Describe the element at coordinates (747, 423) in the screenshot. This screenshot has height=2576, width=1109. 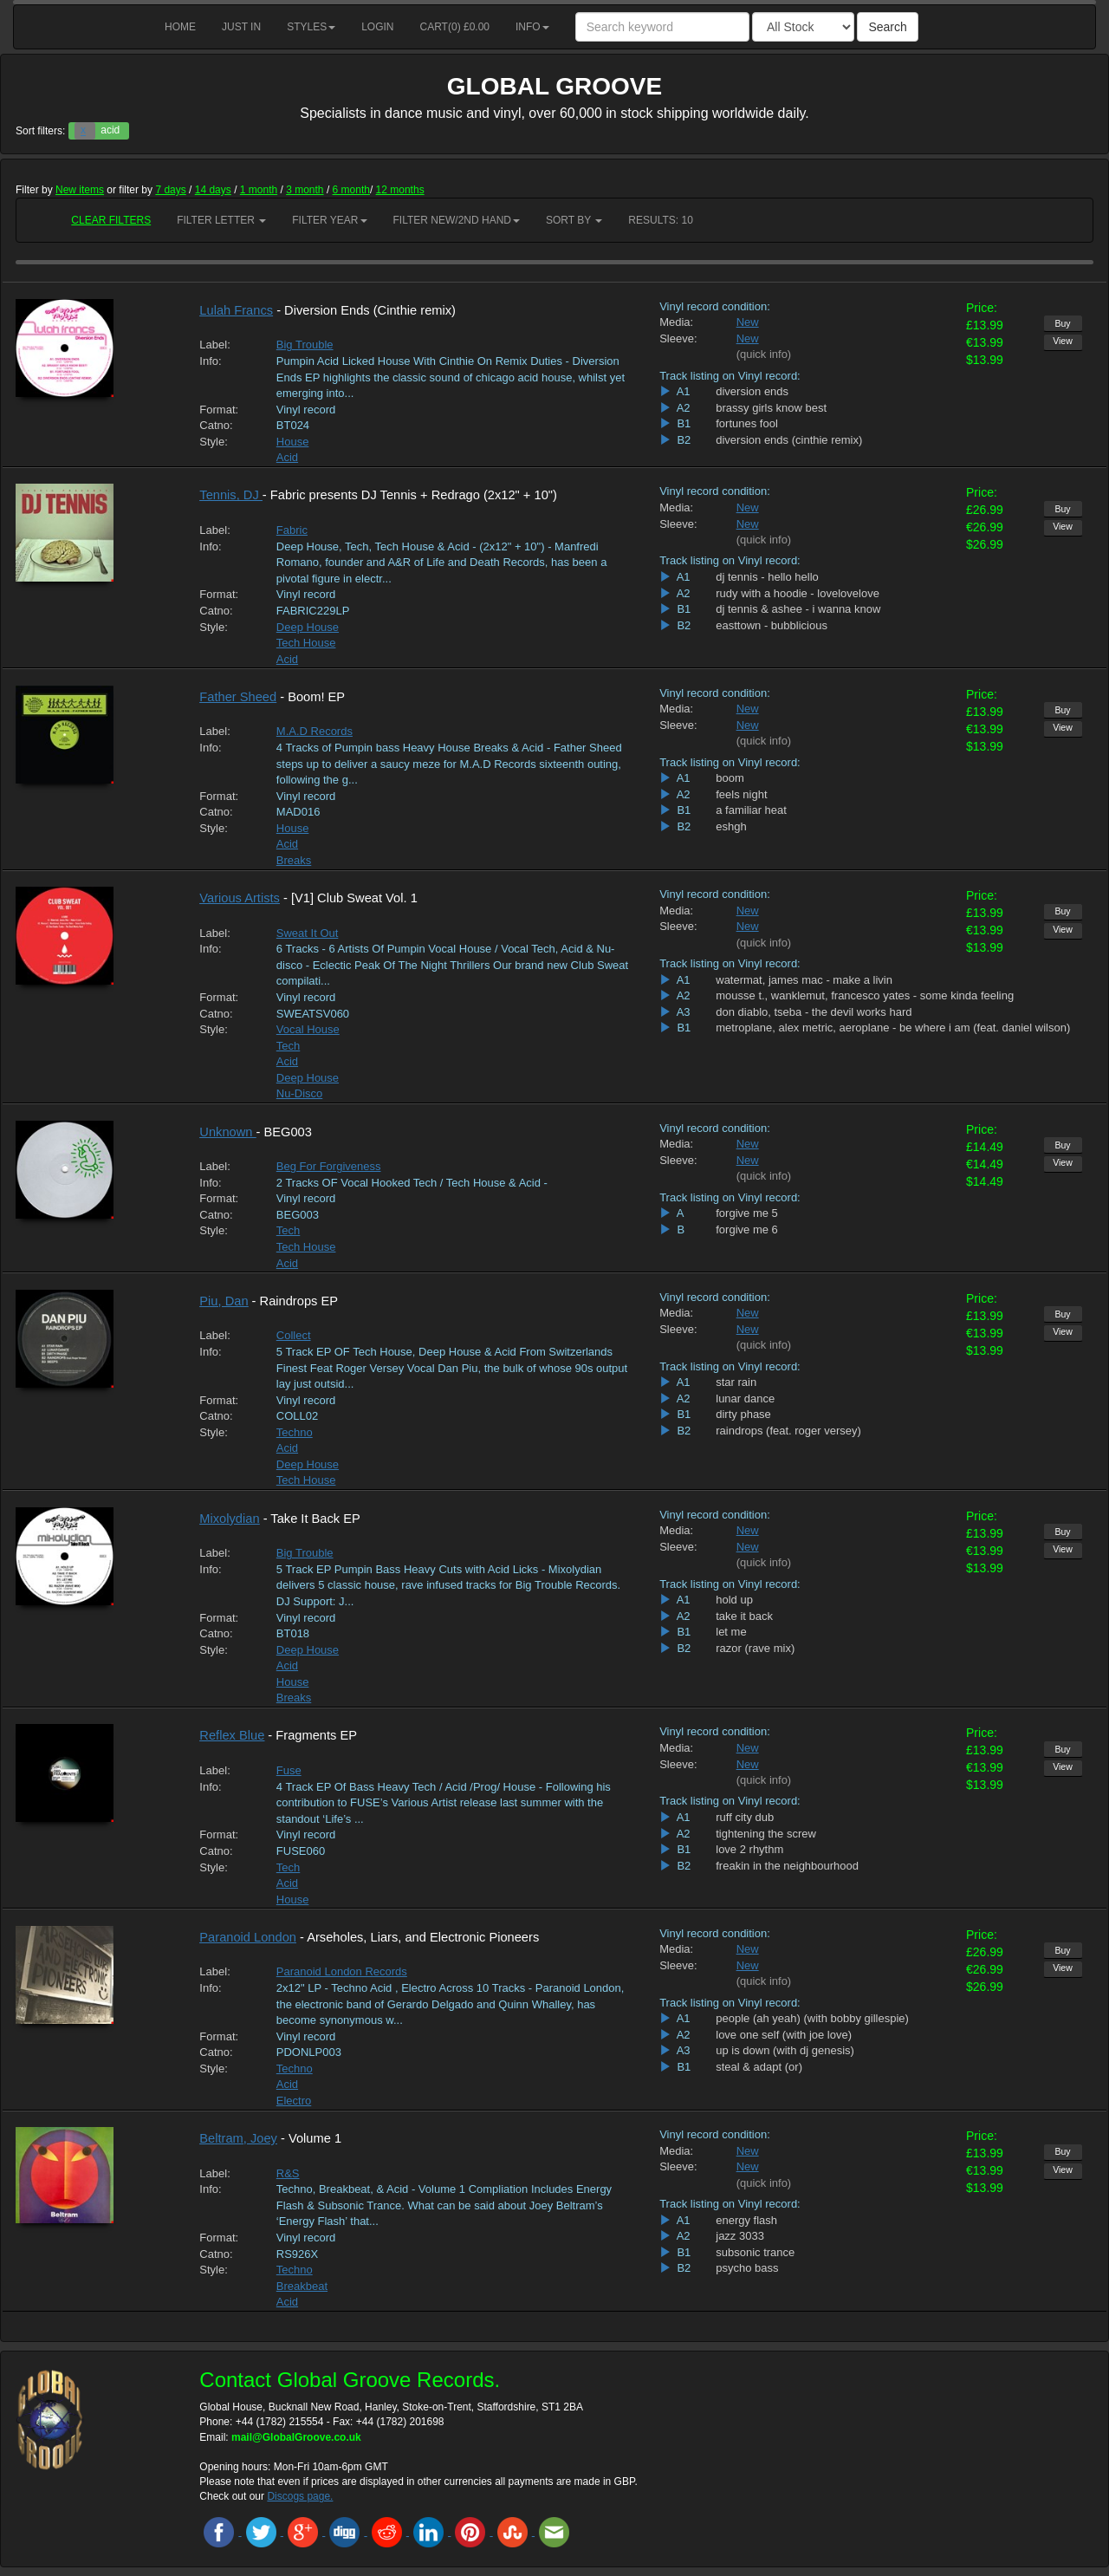
I see `fortunes fool` at that location.